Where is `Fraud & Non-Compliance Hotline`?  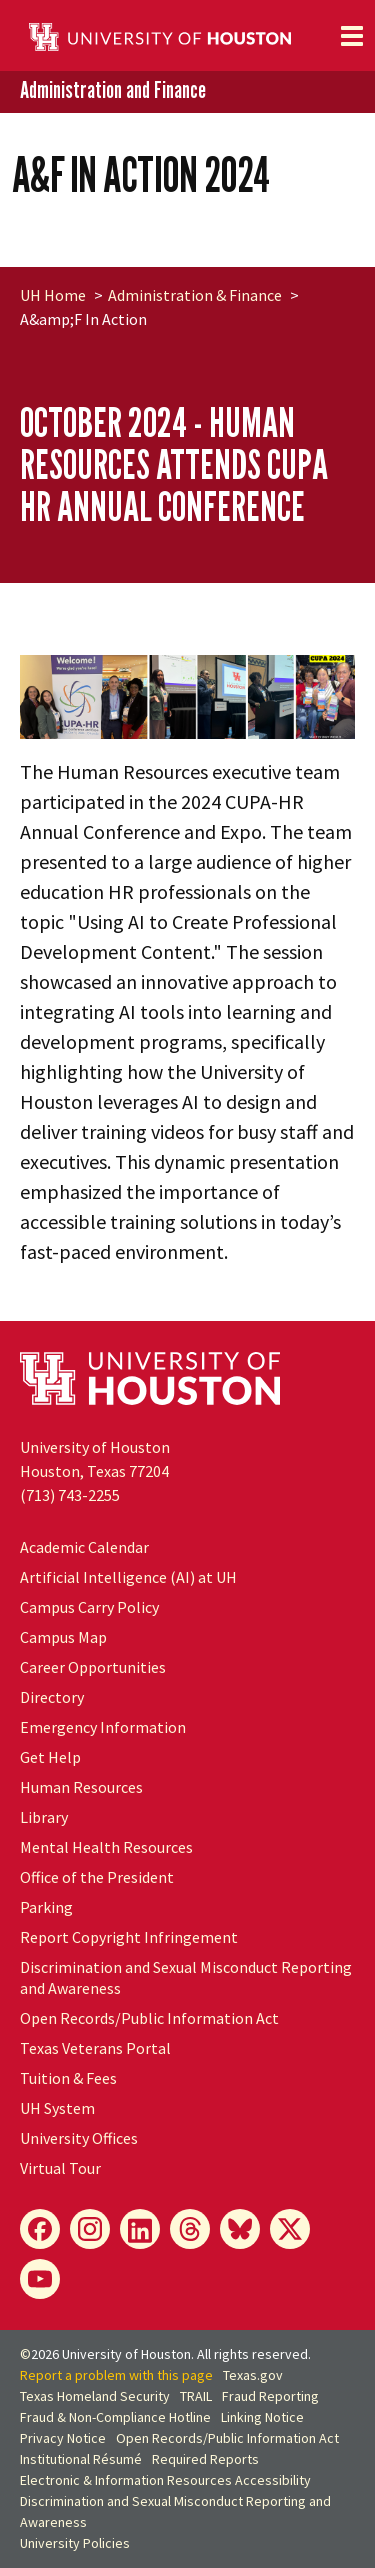 Fraud & Non-Compliance Hotline is located at coordinates (115, 2417).